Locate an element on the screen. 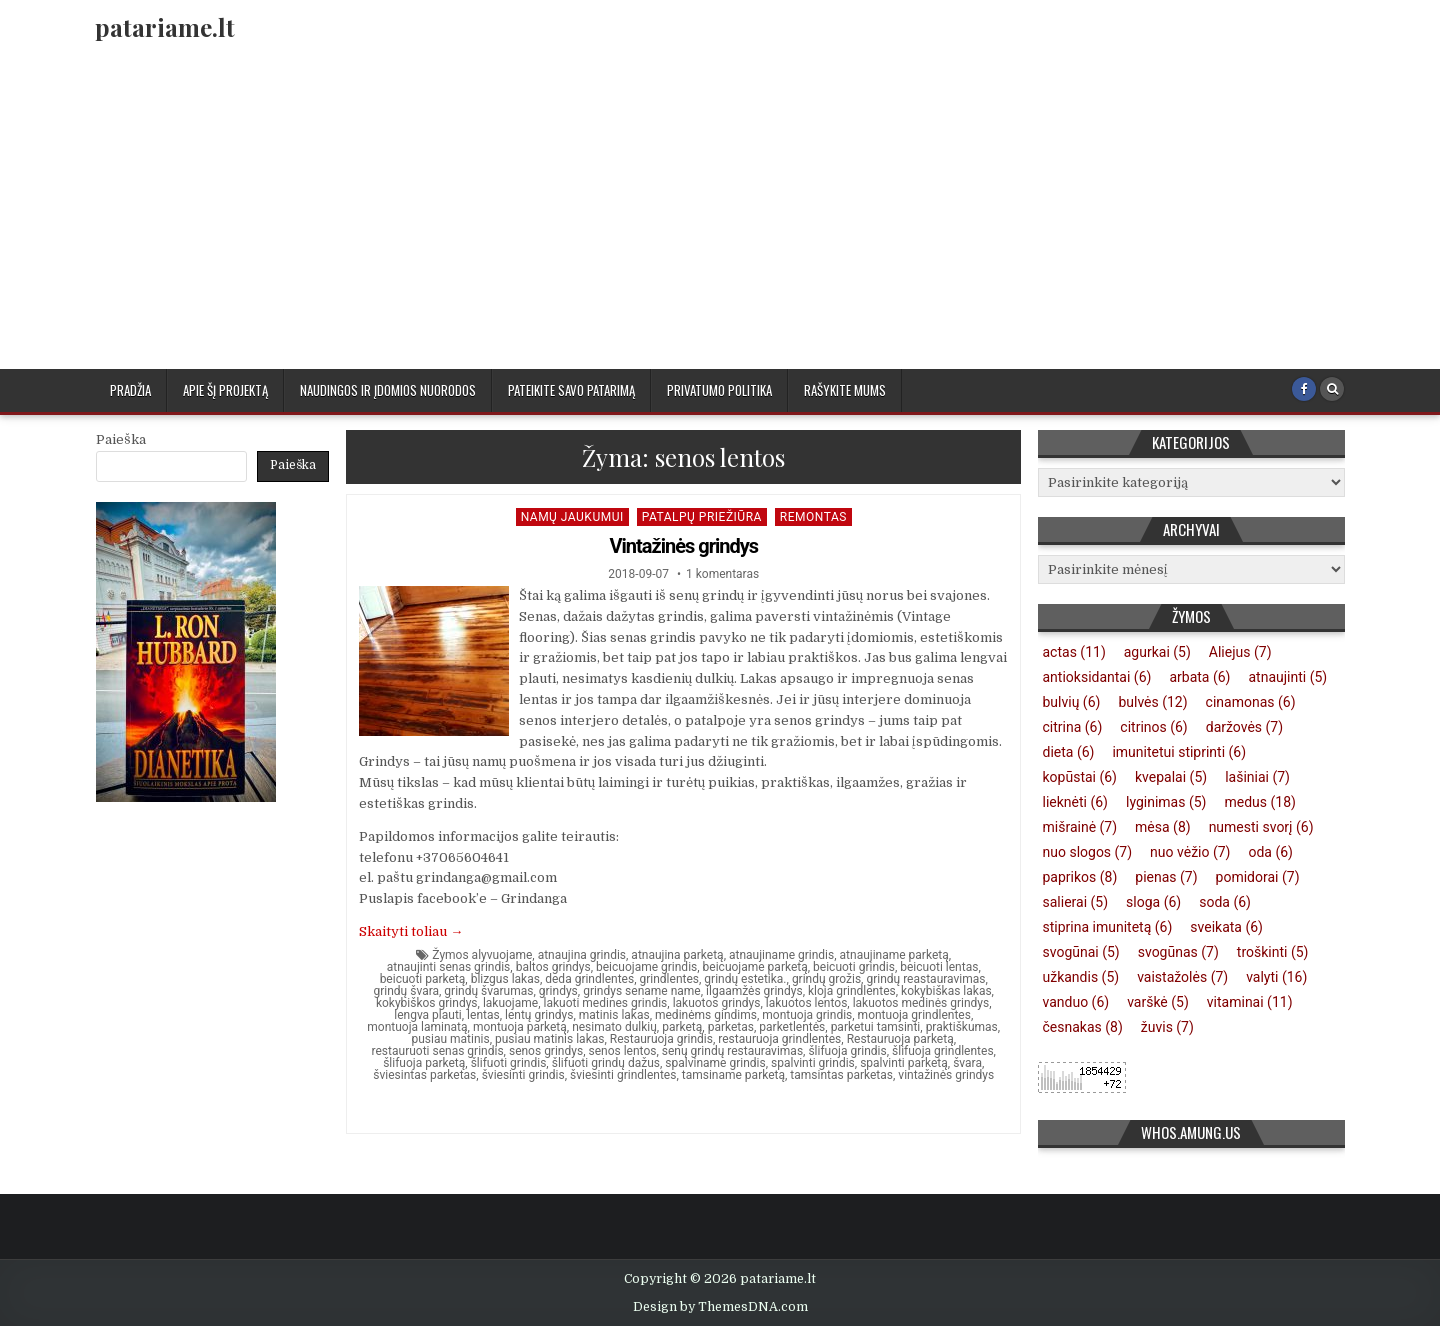 The image size is (1440, 1326). Namų jaukumui is located at coordinates (572, 517).